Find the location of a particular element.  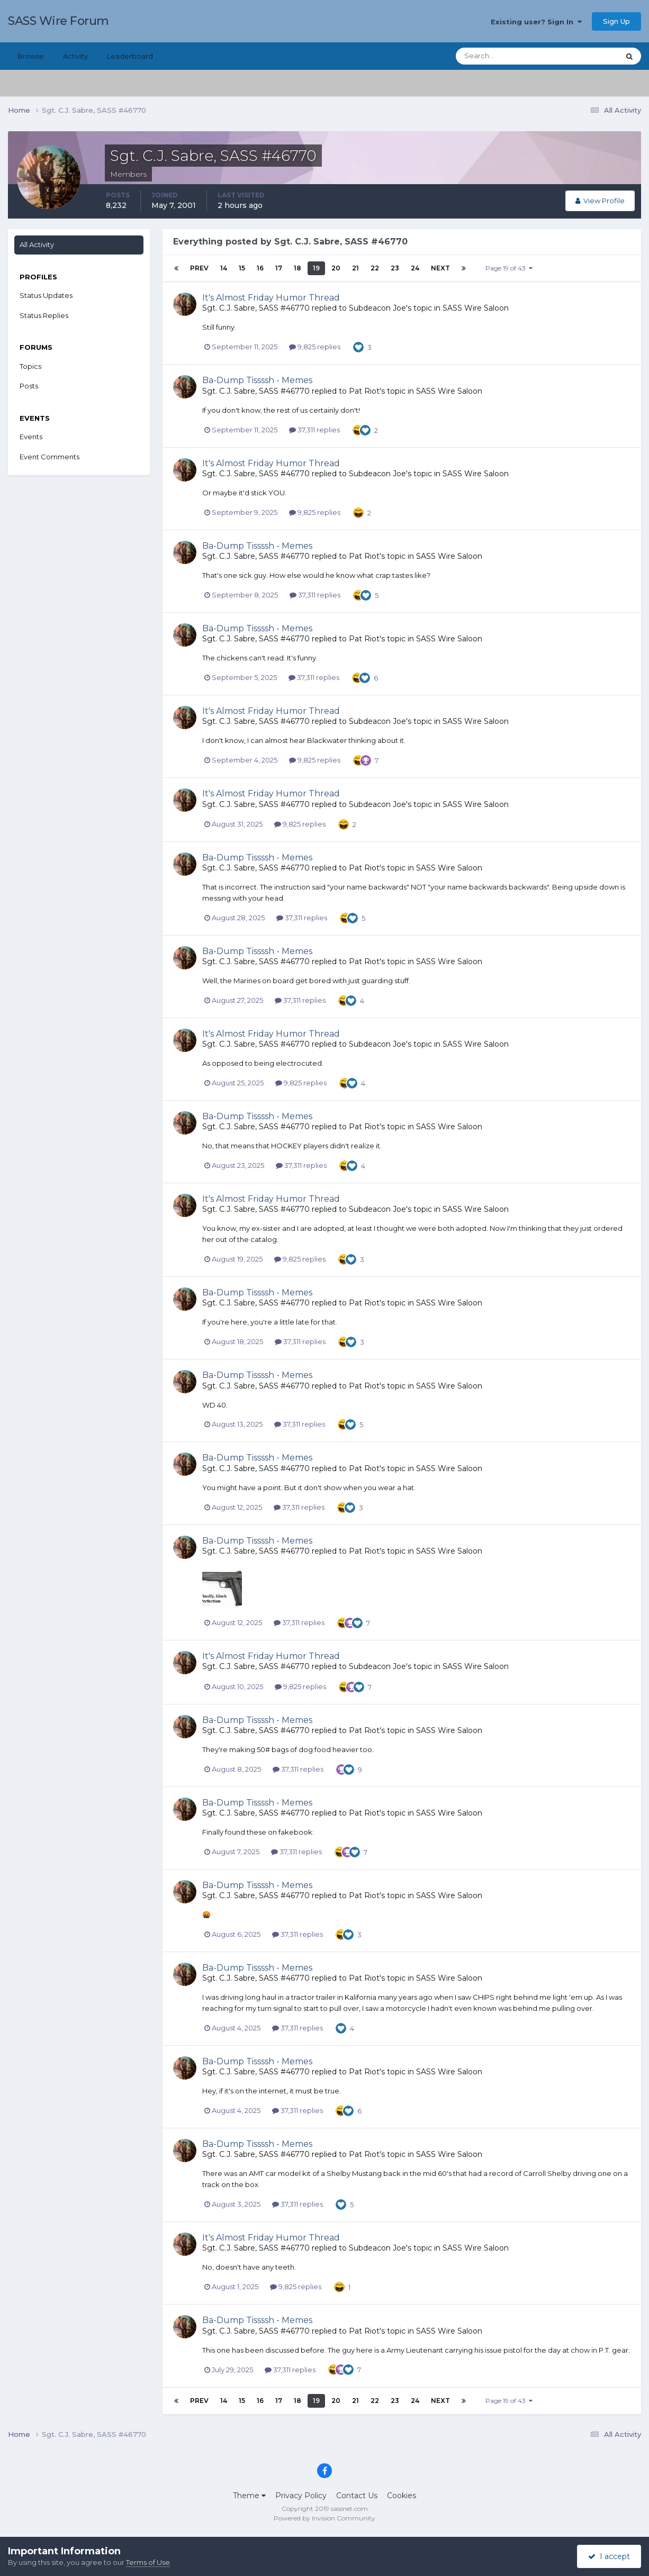

37,311 replies is located at coordinates (314, 429).